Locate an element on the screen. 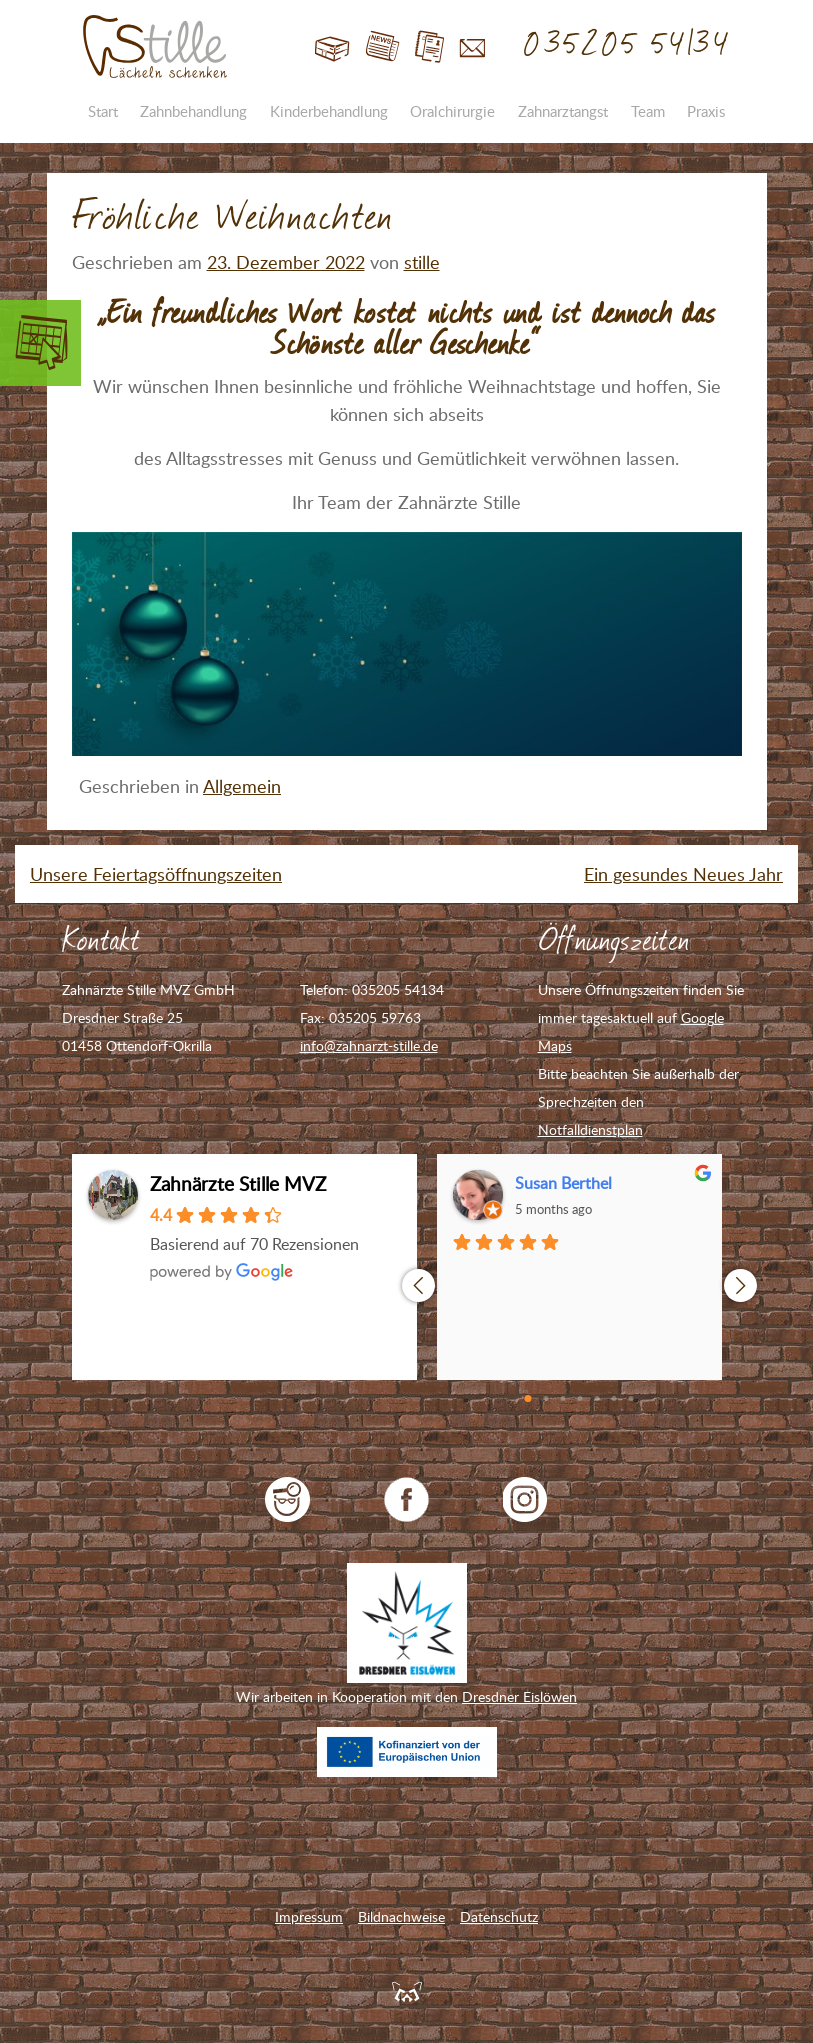 This screenshot has height=2043, width=813. Jobs is located at coordinates (429, 47).